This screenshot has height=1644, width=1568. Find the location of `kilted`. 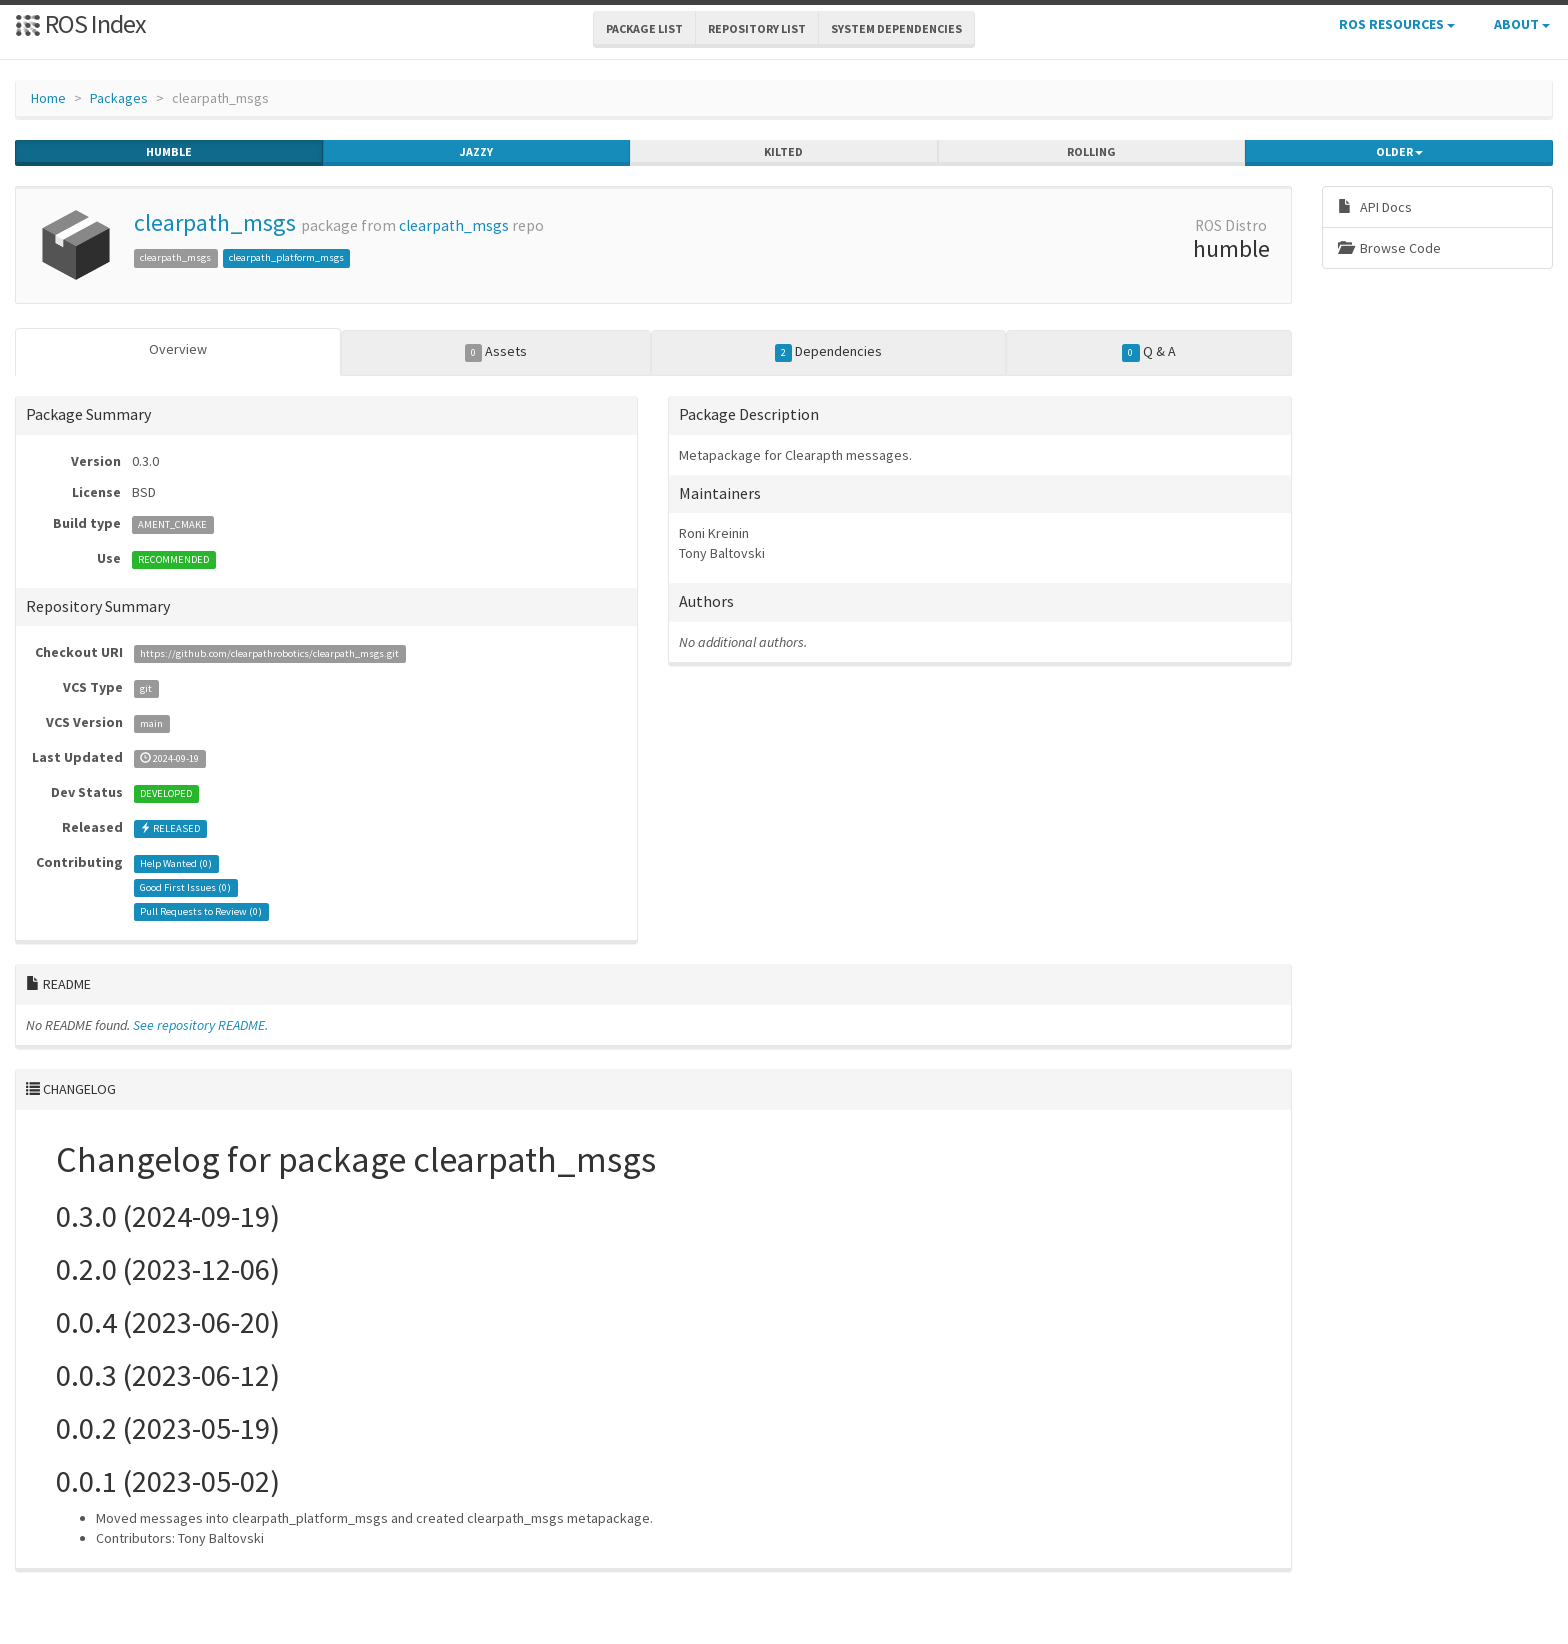

kilted is located at coordinates (783, 152).